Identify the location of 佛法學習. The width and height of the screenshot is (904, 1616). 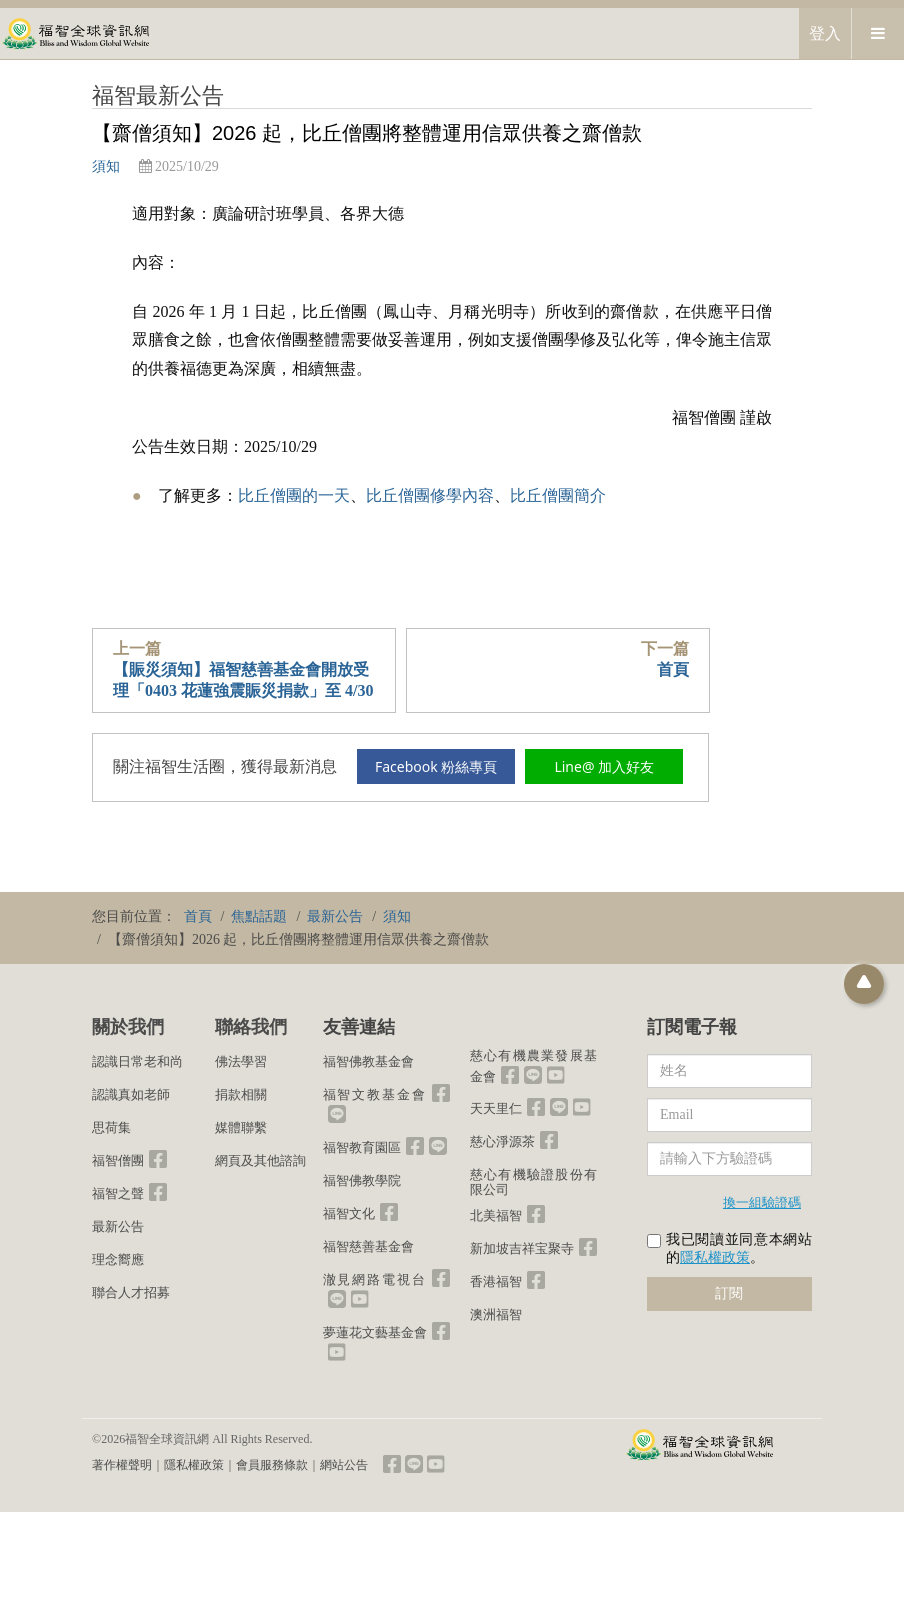
(241, 1061).